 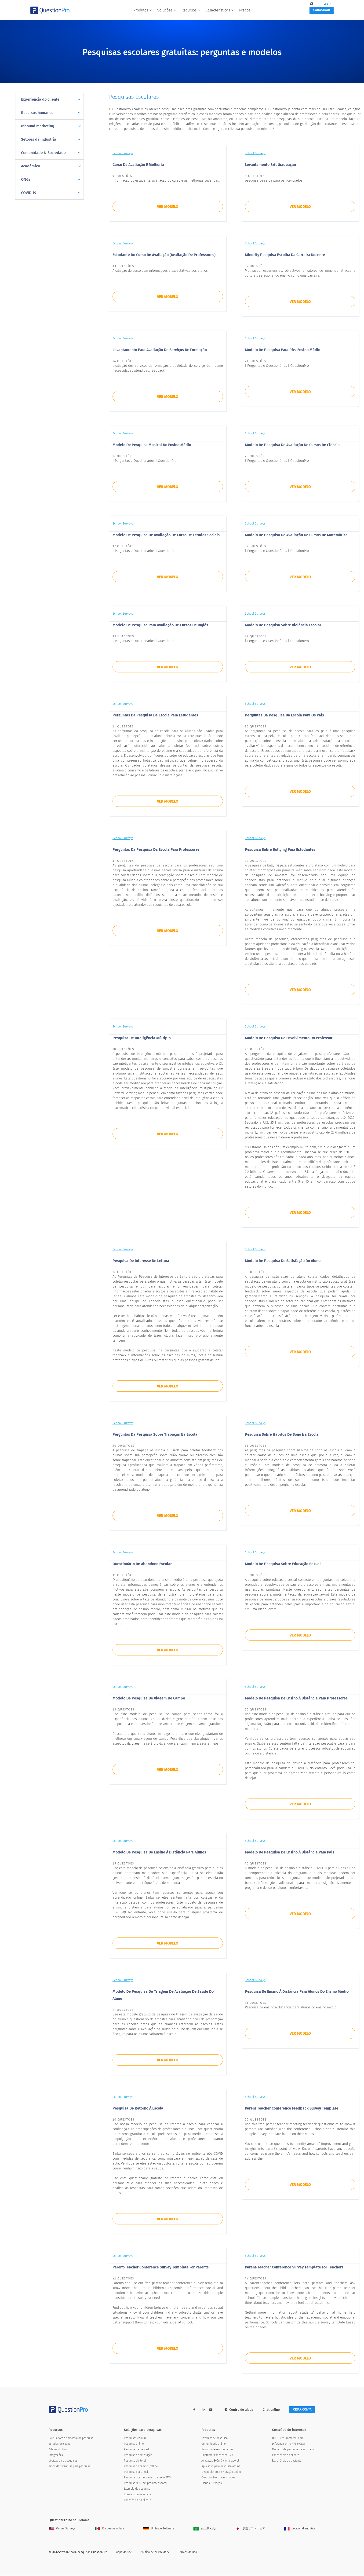 I want to click on Acadêmico, so click(x=51, y=166).